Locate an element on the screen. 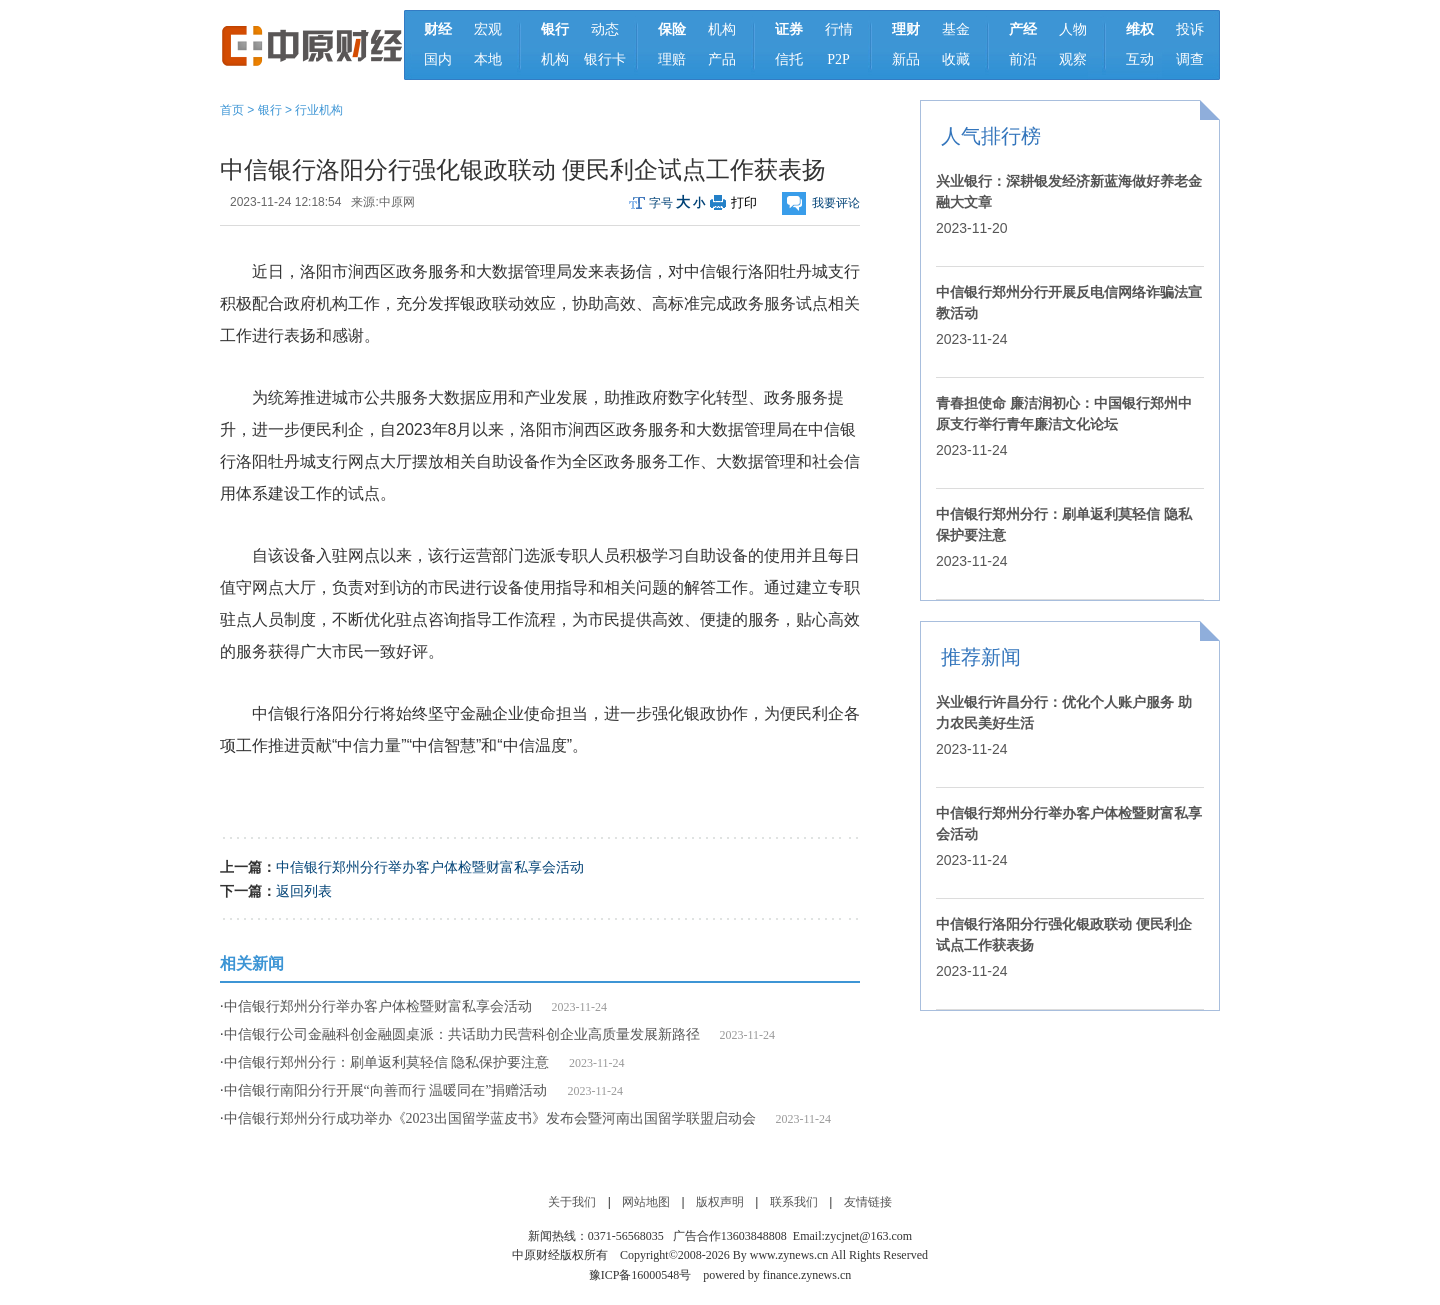 The image size is (1440, 1305). 收藏 is located at coordinates (956, 59).